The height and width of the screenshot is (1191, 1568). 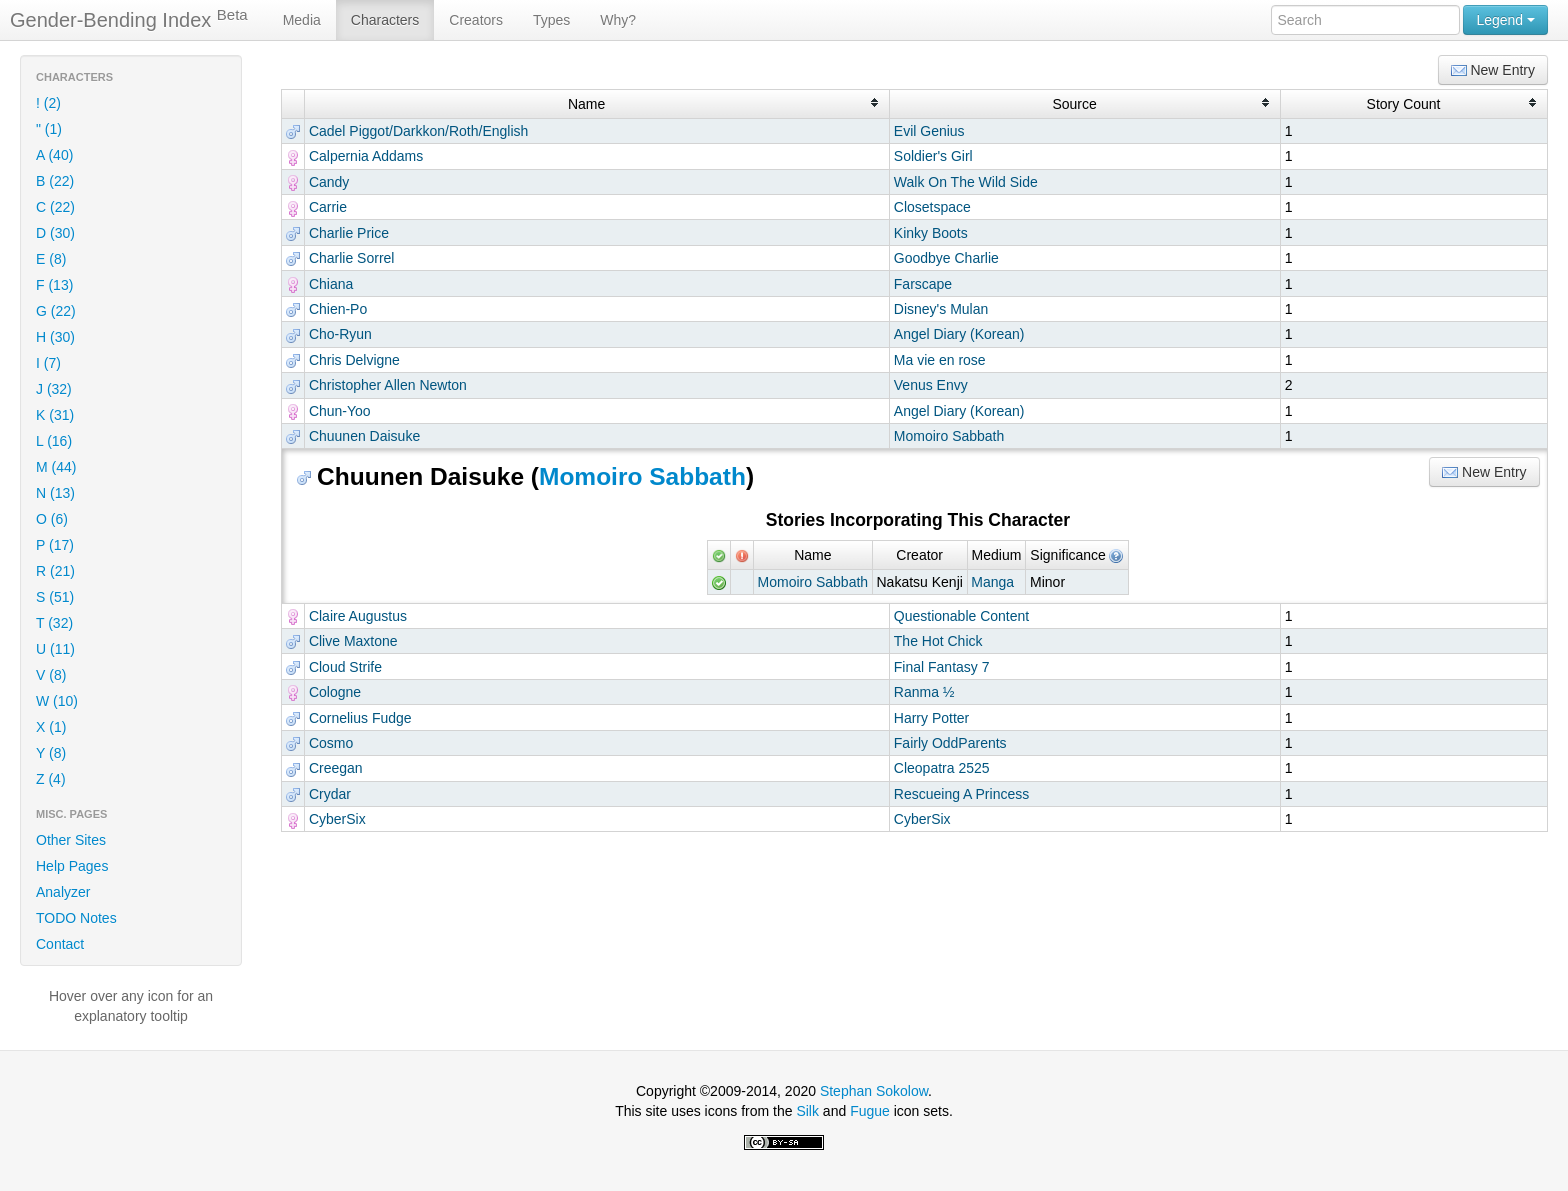 I want to click on T (32), so click(x=54, y=623).